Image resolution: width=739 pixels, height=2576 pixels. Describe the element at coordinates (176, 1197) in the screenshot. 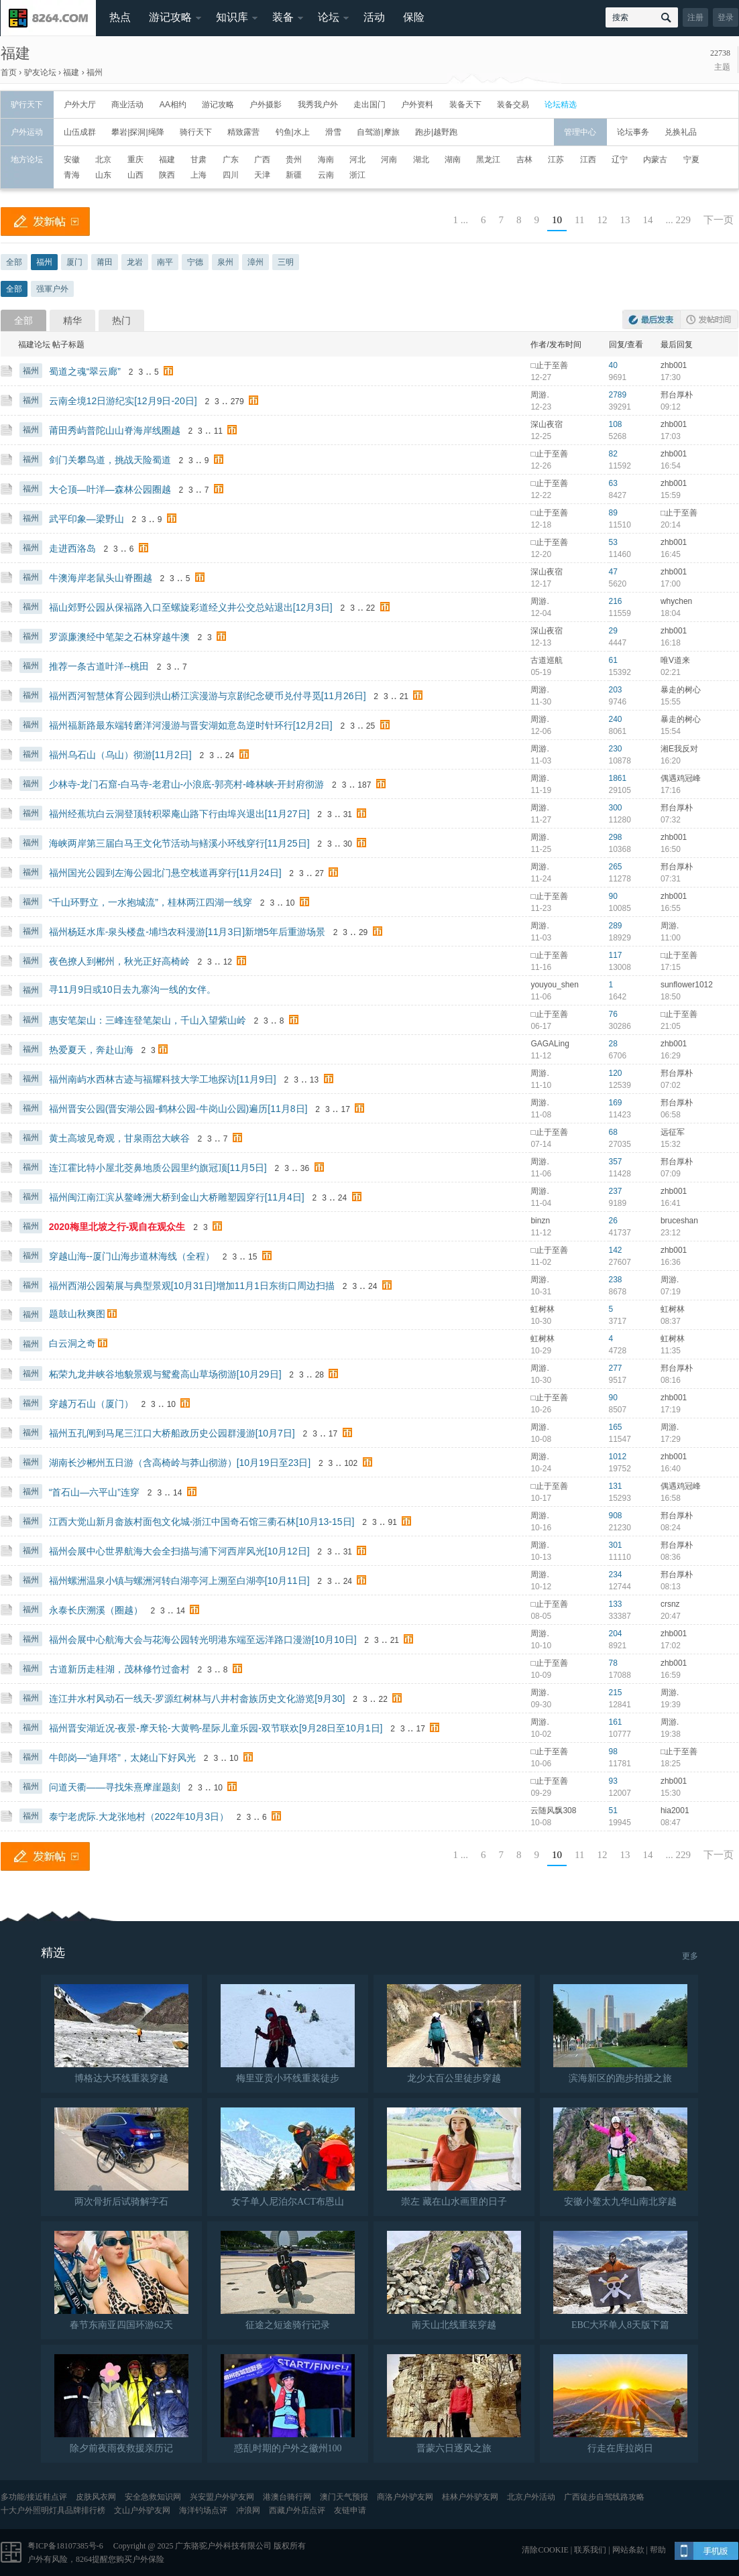

I see `福州闽江南江滨从鳌峰洲大桥到金山大桥雕塑园穿行[11月4日]` at that location.